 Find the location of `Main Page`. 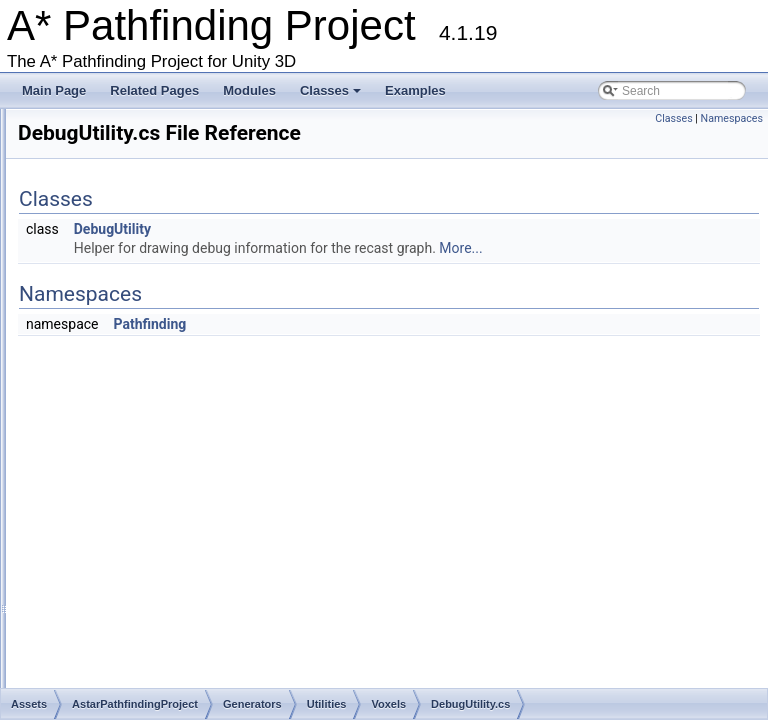

Main Page is located at coordinates (54, 90).